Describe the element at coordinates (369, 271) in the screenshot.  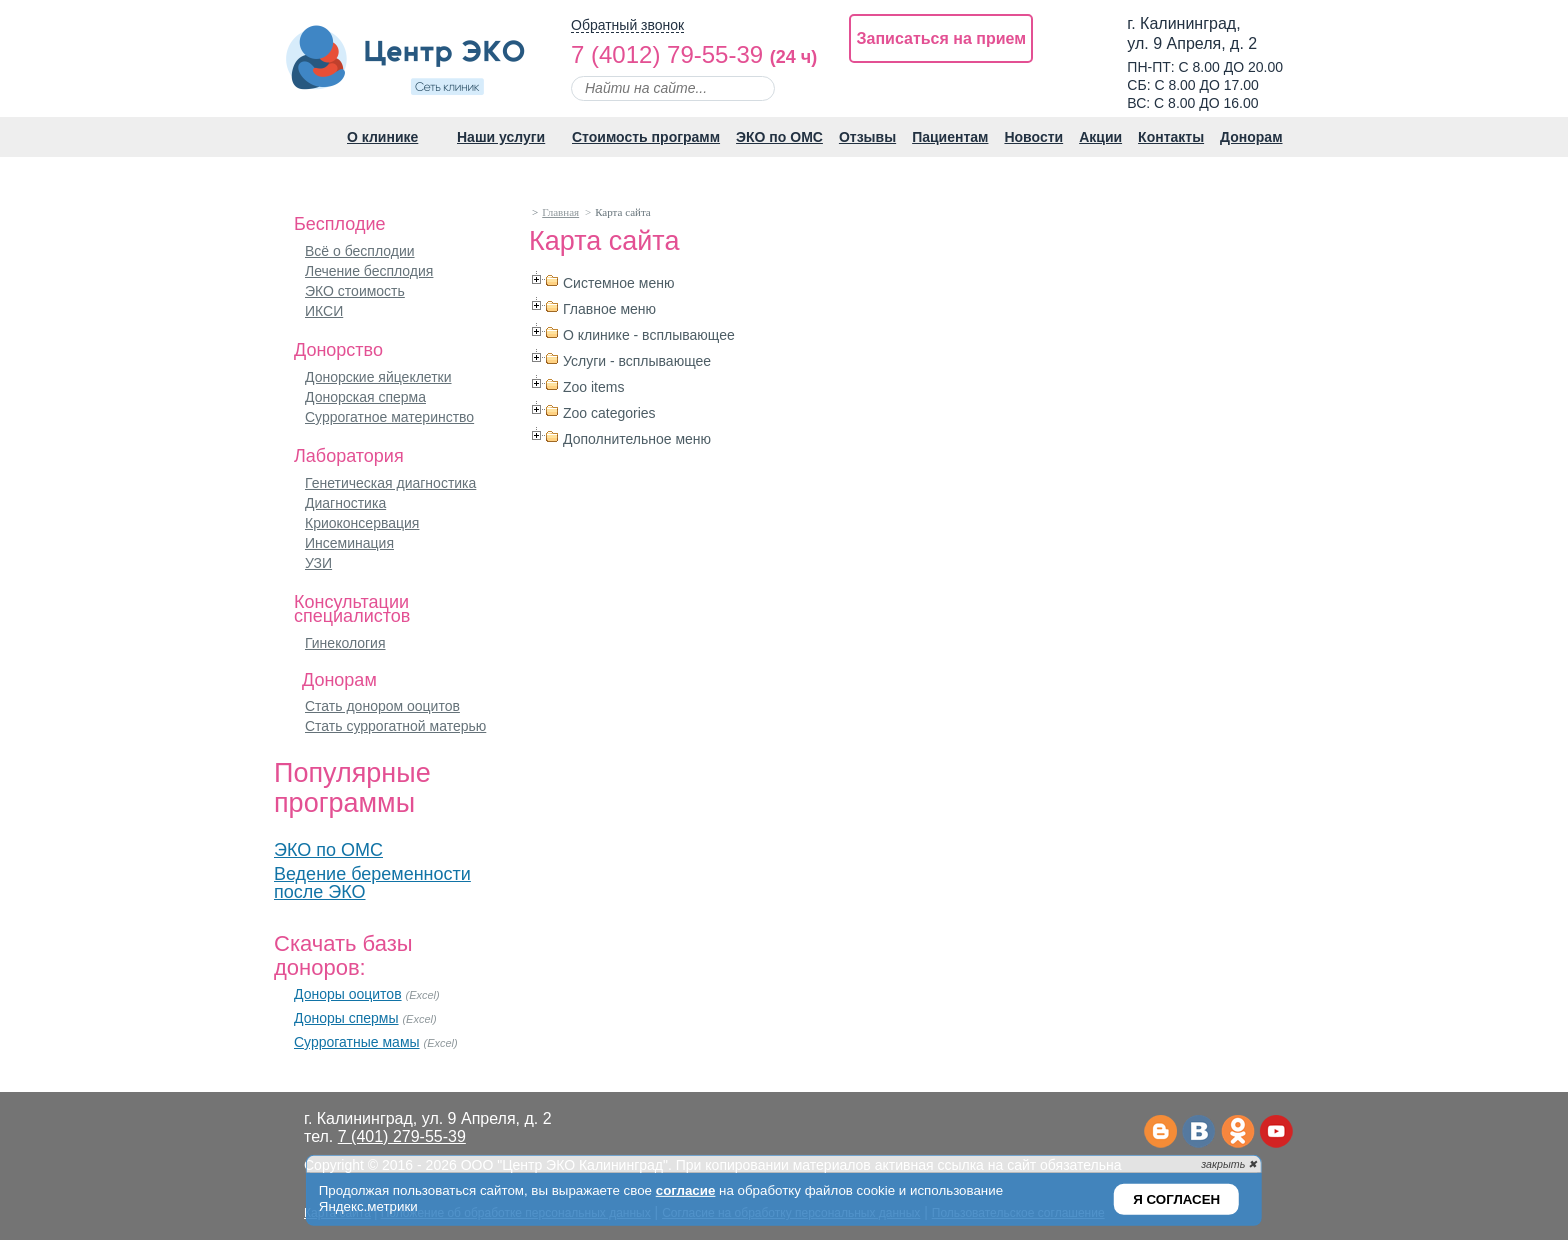
I see `Лечение бесплодия` at that location.